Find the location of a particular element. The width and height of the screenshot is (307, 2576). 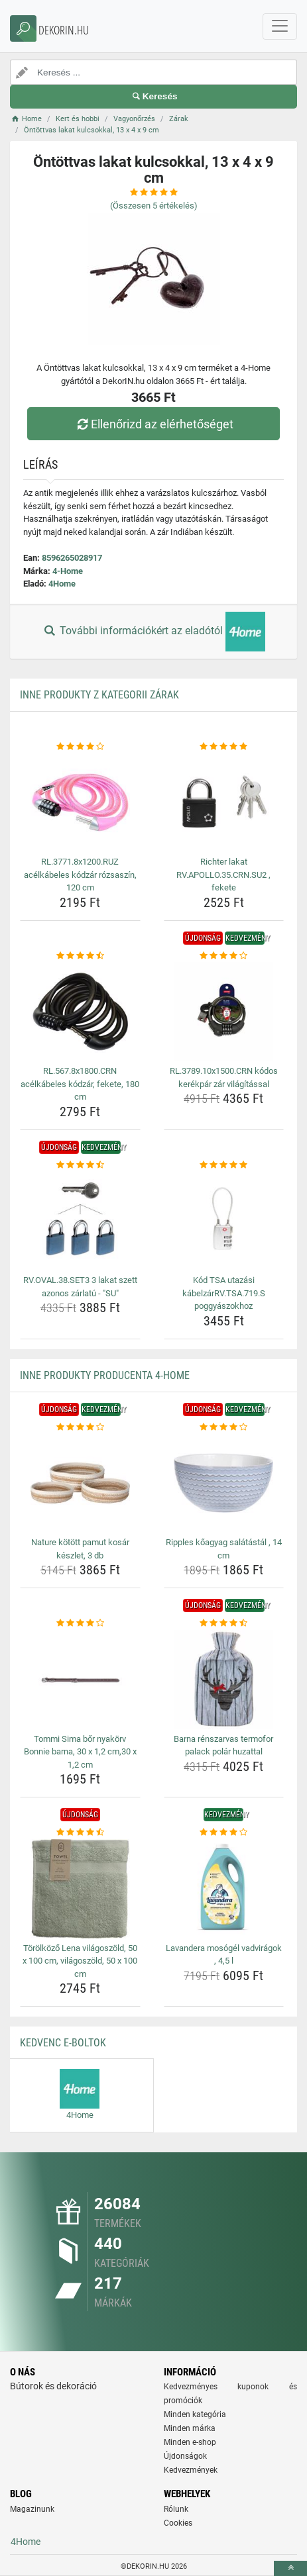

[ripples-koagyag-salatastal-14-cm-rating] is located at coordinates (224, 1427).